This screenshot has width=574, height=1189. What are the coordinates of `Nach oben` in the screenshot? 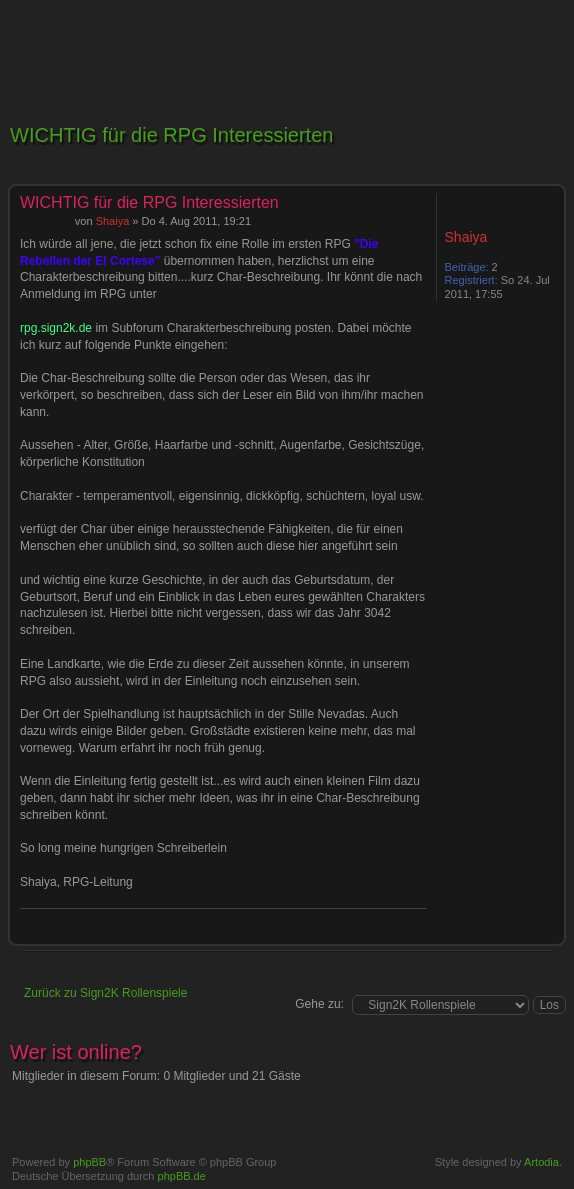 It's located at (548, 933).